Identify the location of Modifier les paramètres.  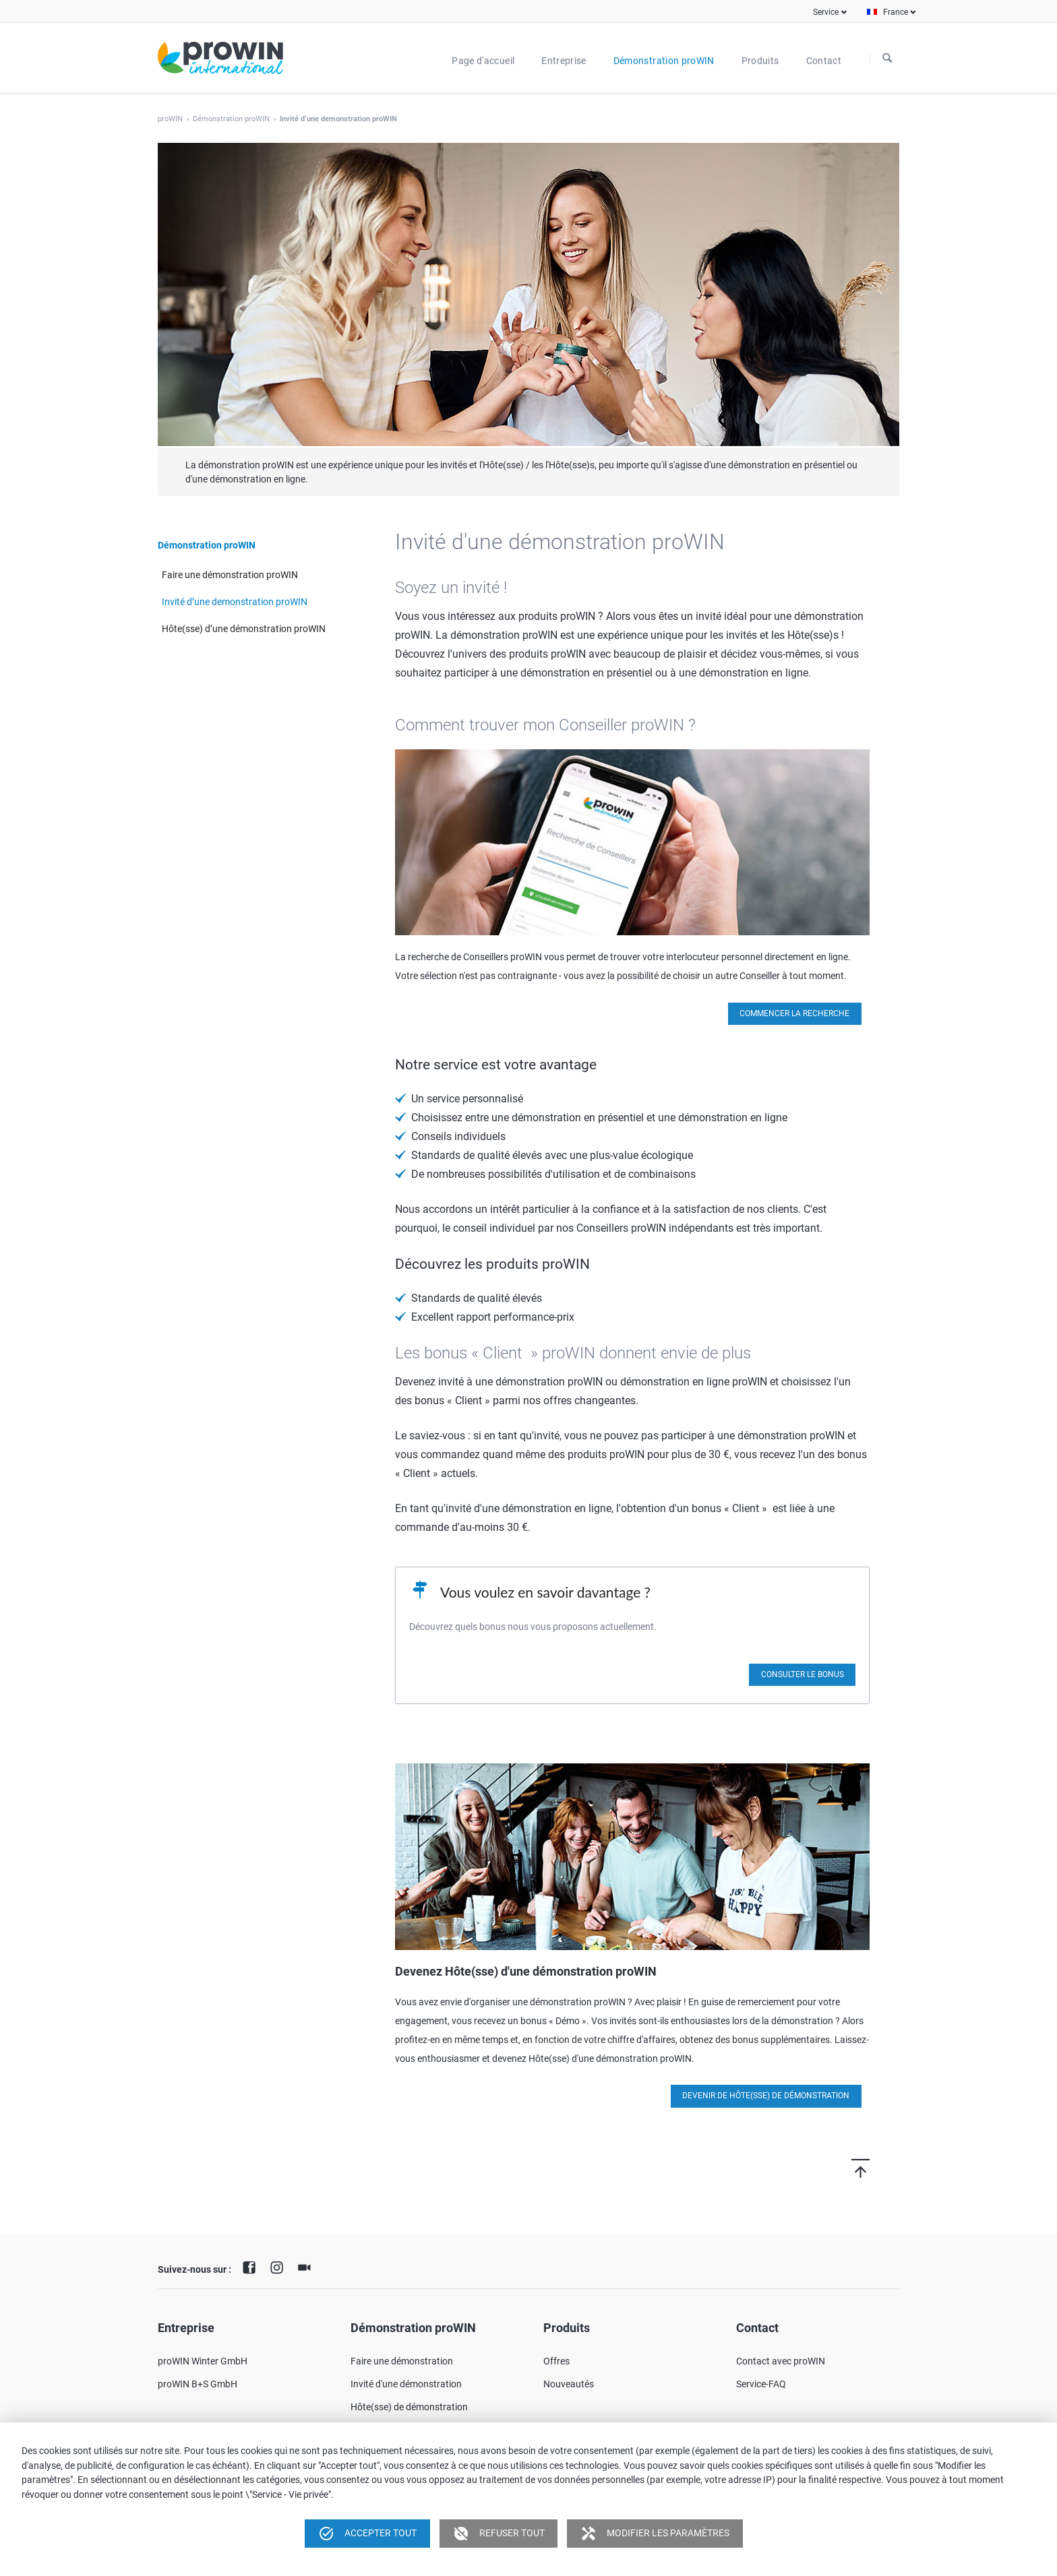
(654, 2533).